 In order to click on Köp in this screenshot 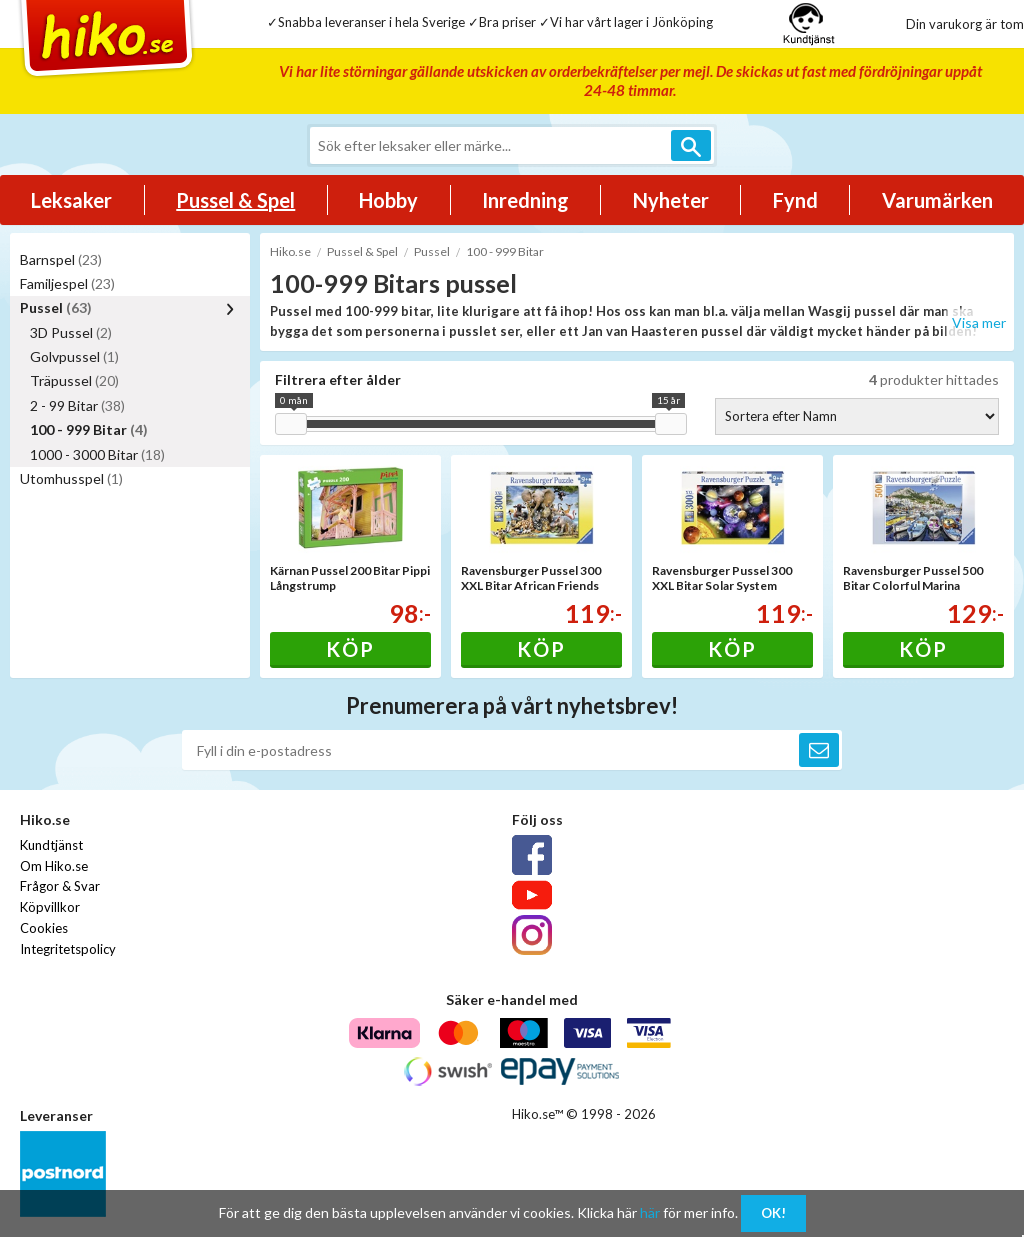, I will do `click(350, 649)`.